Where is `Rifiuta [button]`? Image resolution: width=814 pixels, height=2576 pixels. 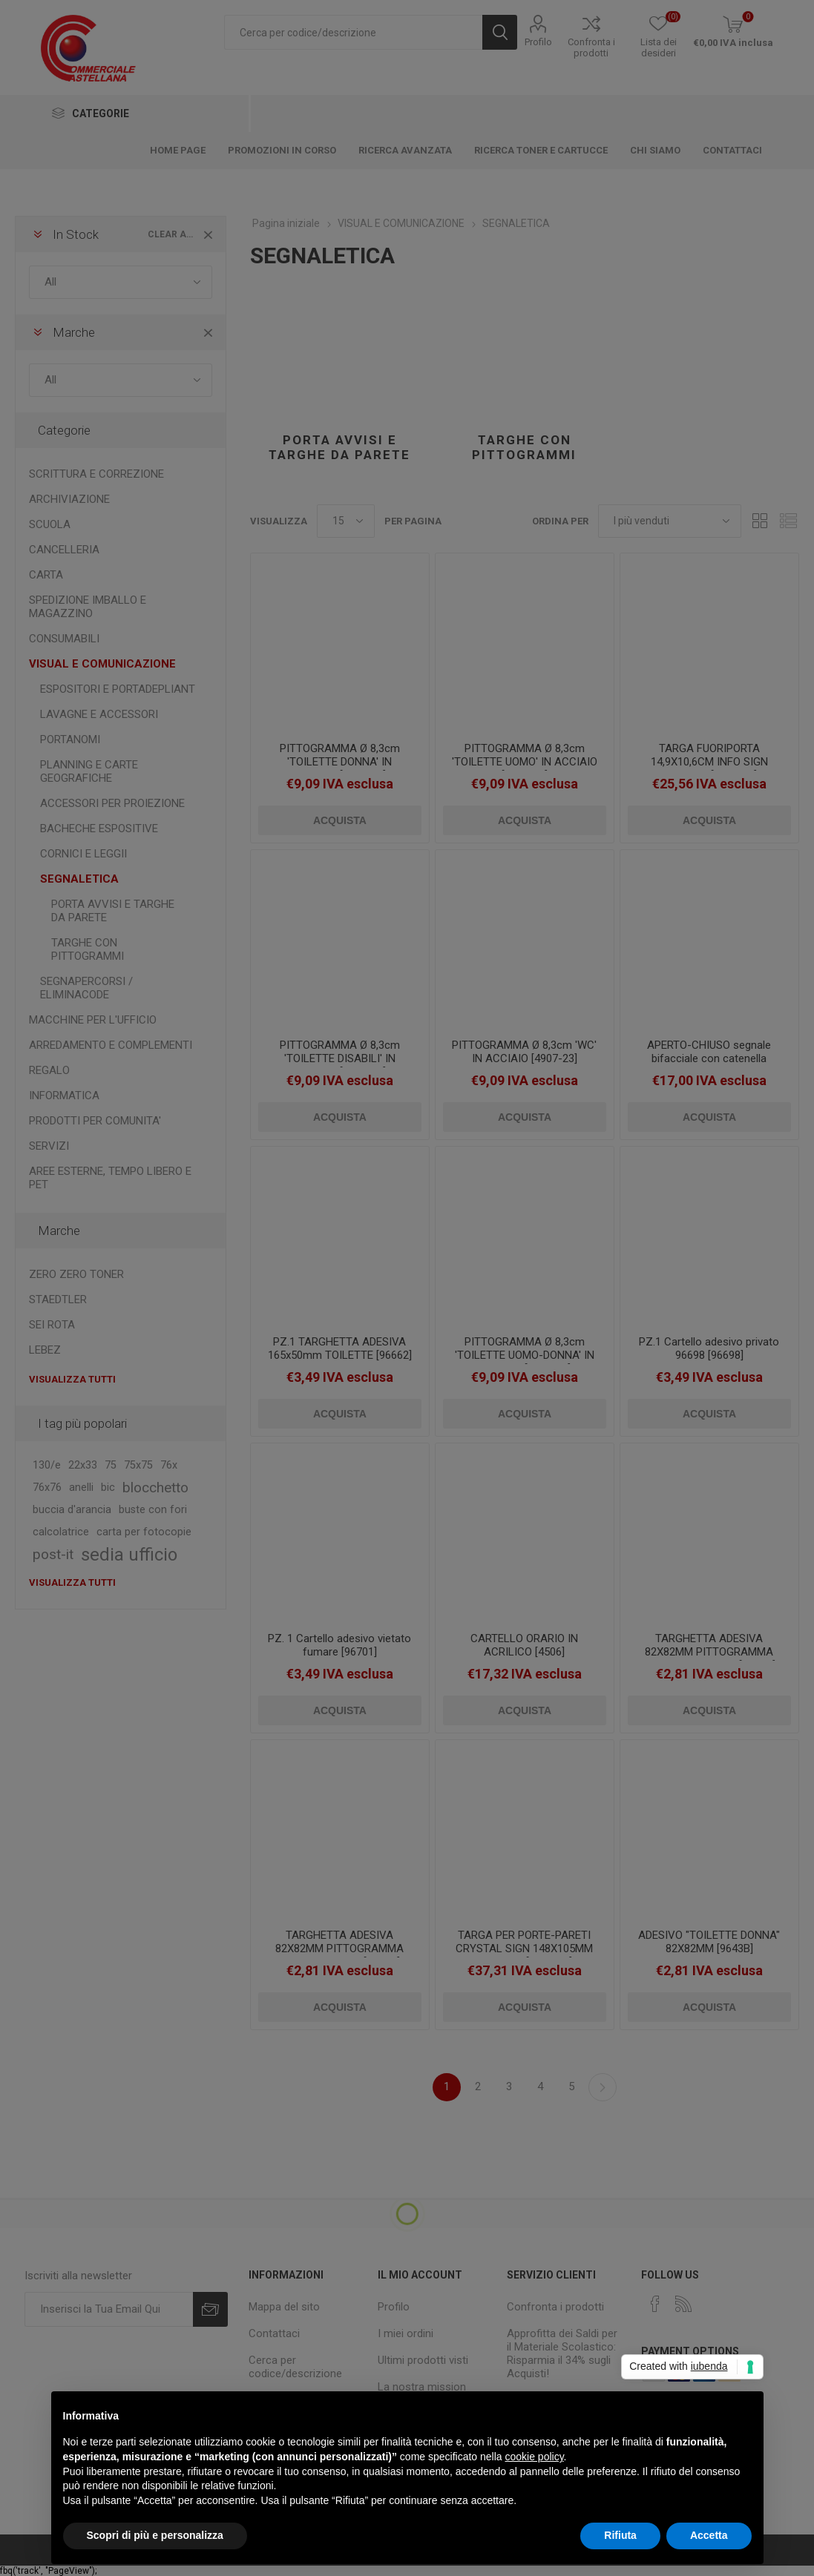
Rifiuta [button] is located at coordinates (620, 2535).